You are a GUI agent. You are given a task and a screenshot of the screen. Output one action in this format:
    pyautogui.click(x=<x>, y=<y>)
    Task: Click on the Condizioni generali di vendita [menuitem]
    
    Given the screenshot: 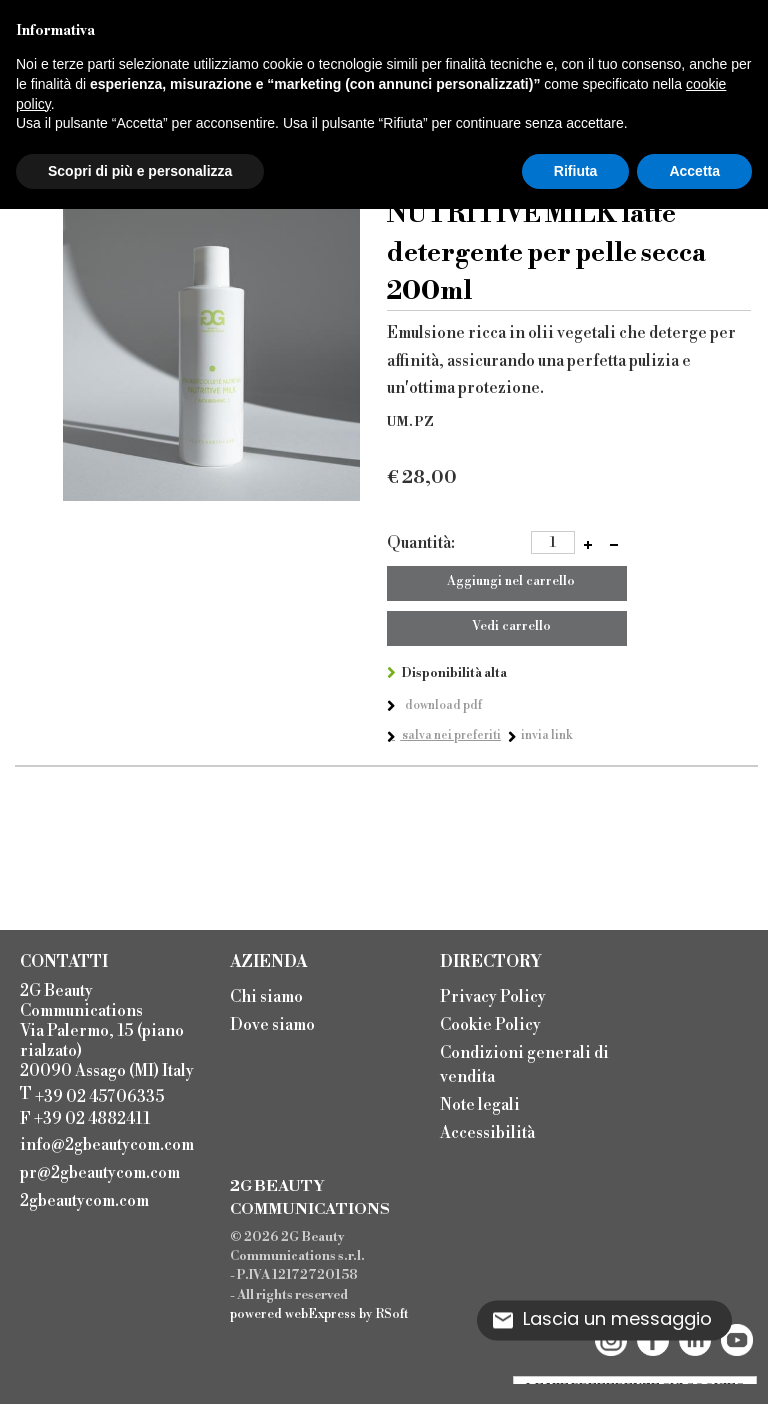 What is the action you would take?
    pyautogui.click(x=524, y=1065)
    